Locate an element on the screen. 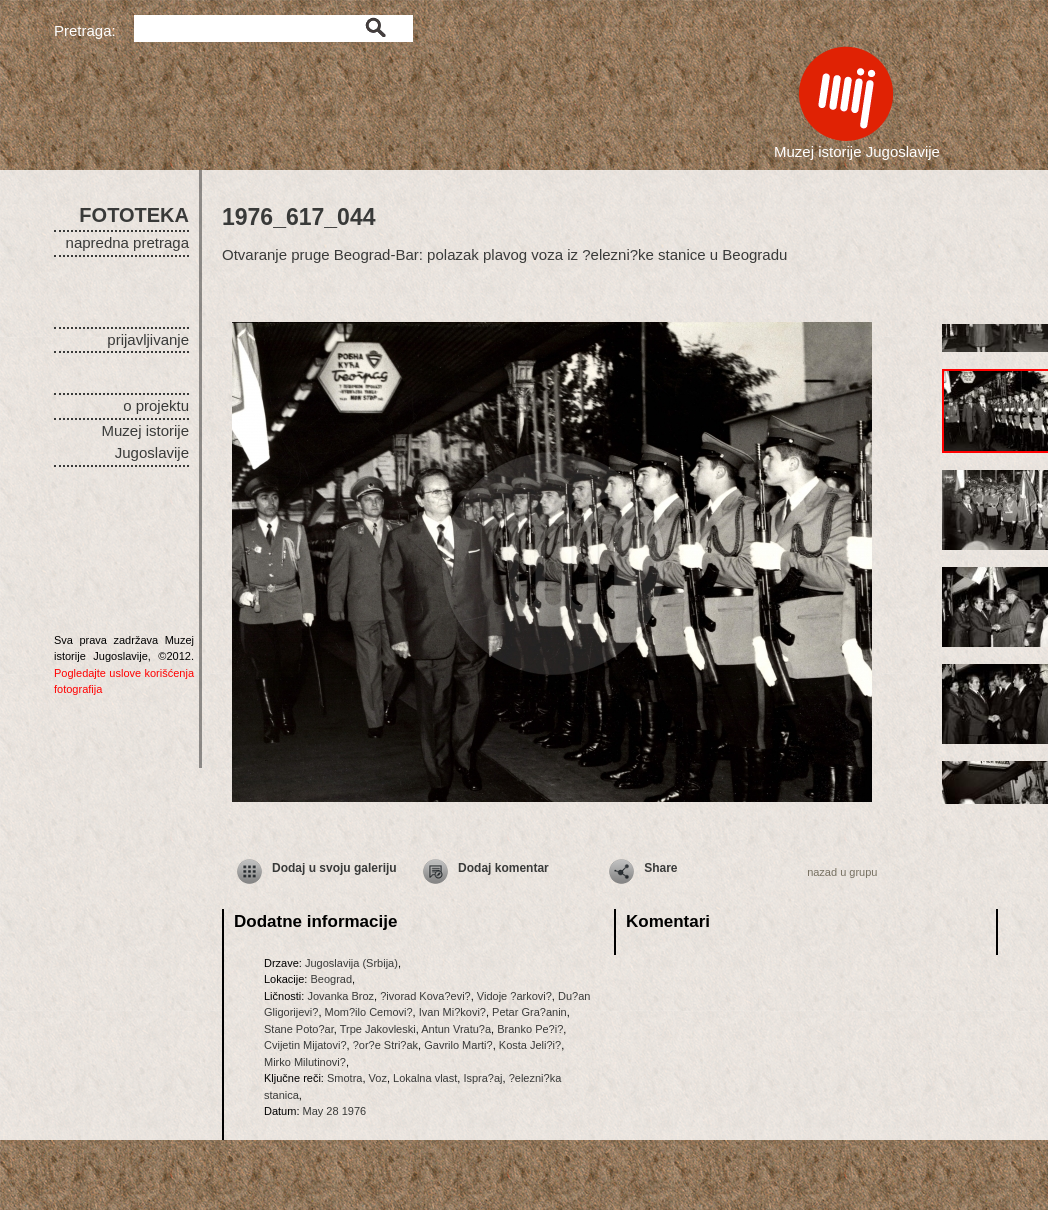 Image resolution: width=1048 pixels, height=1210 pixels. napredna pretraga is located at coordinates (127, 242).